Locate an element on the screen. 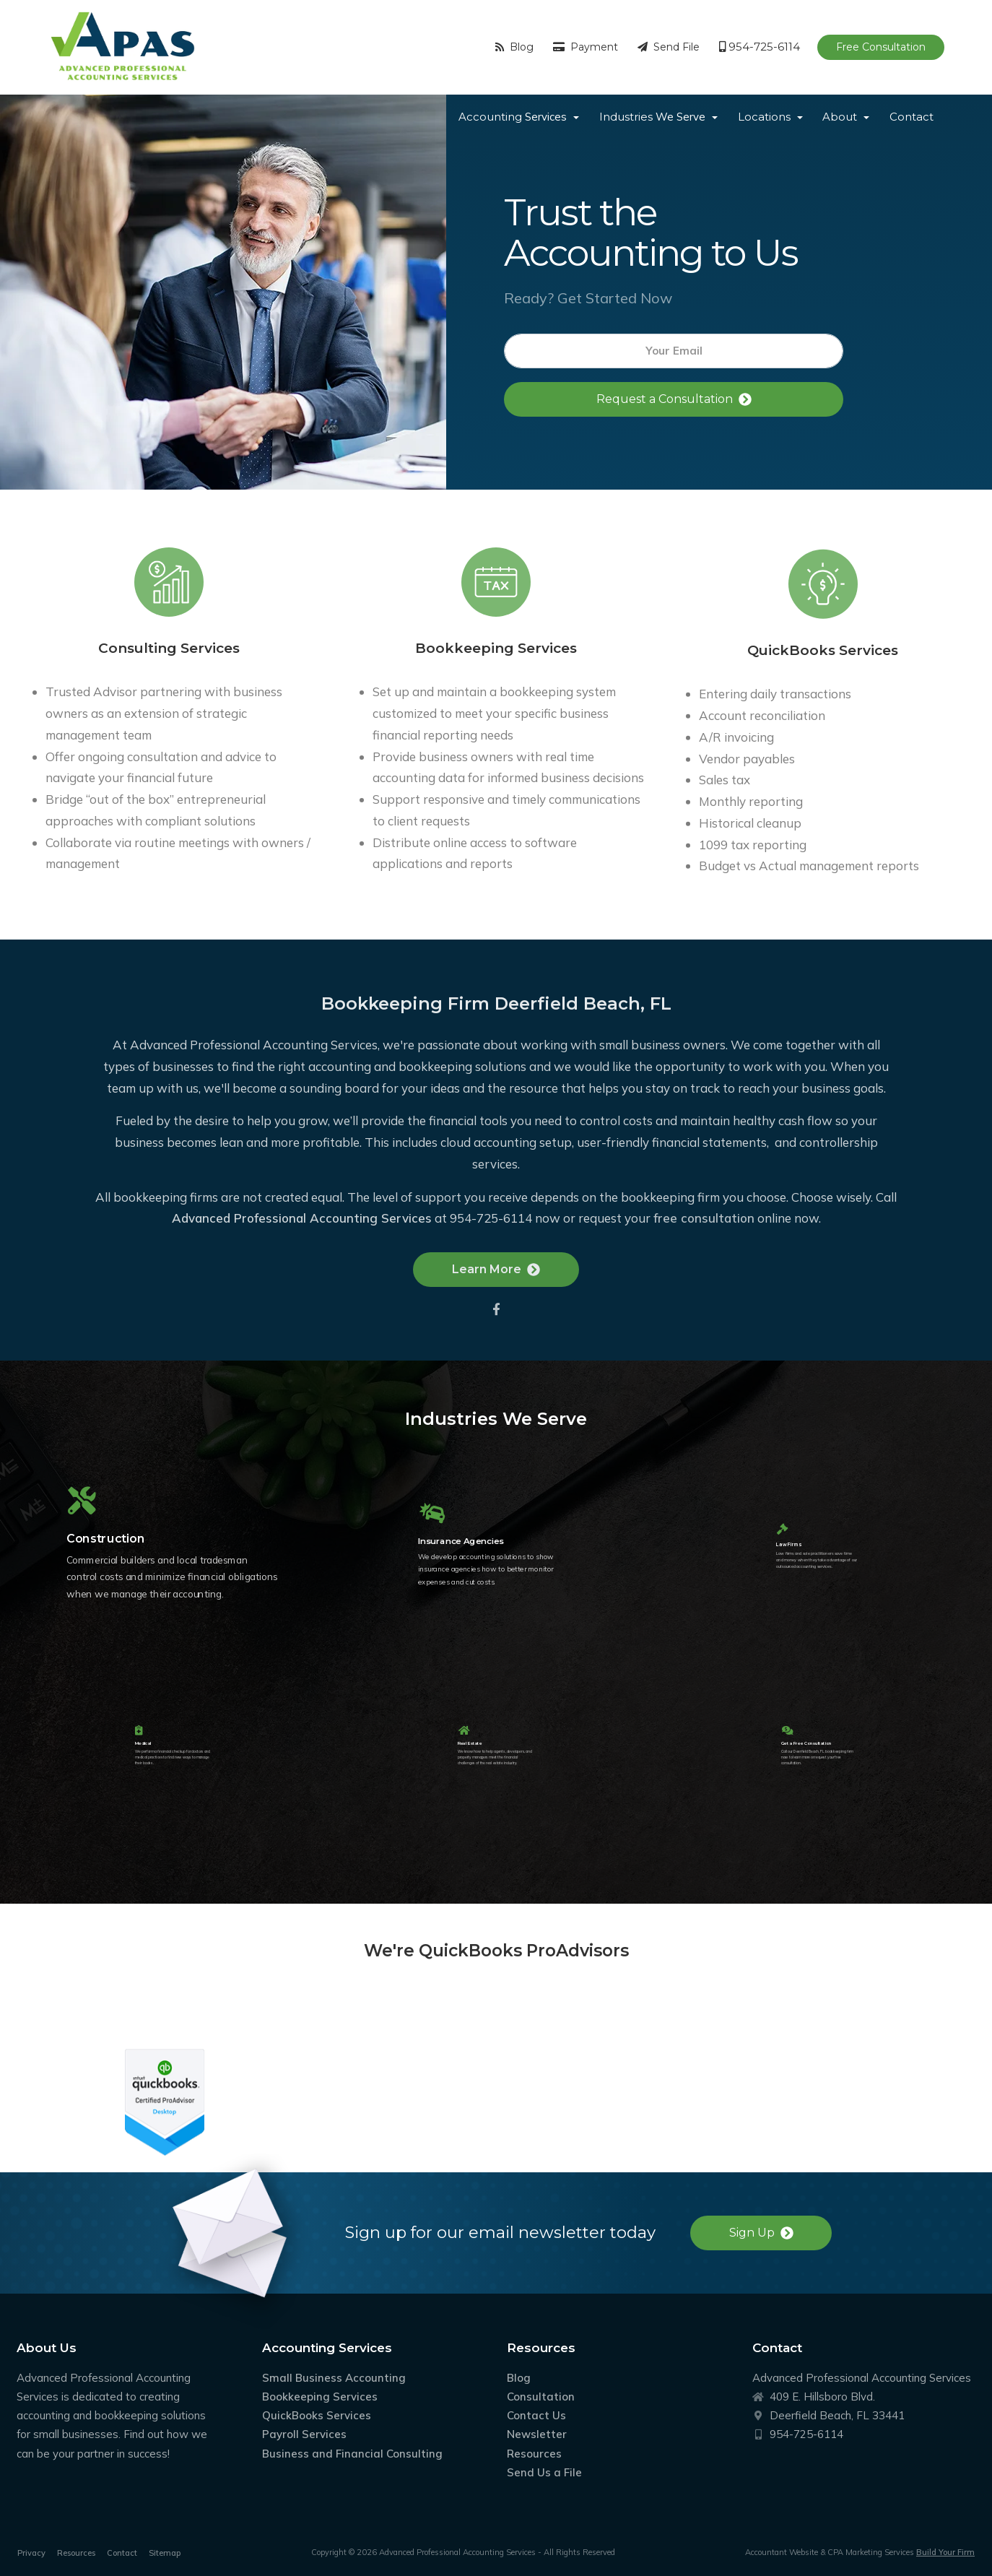 This screenshot has height=2576, width=992. Blog is located at coordinates (514, 46).